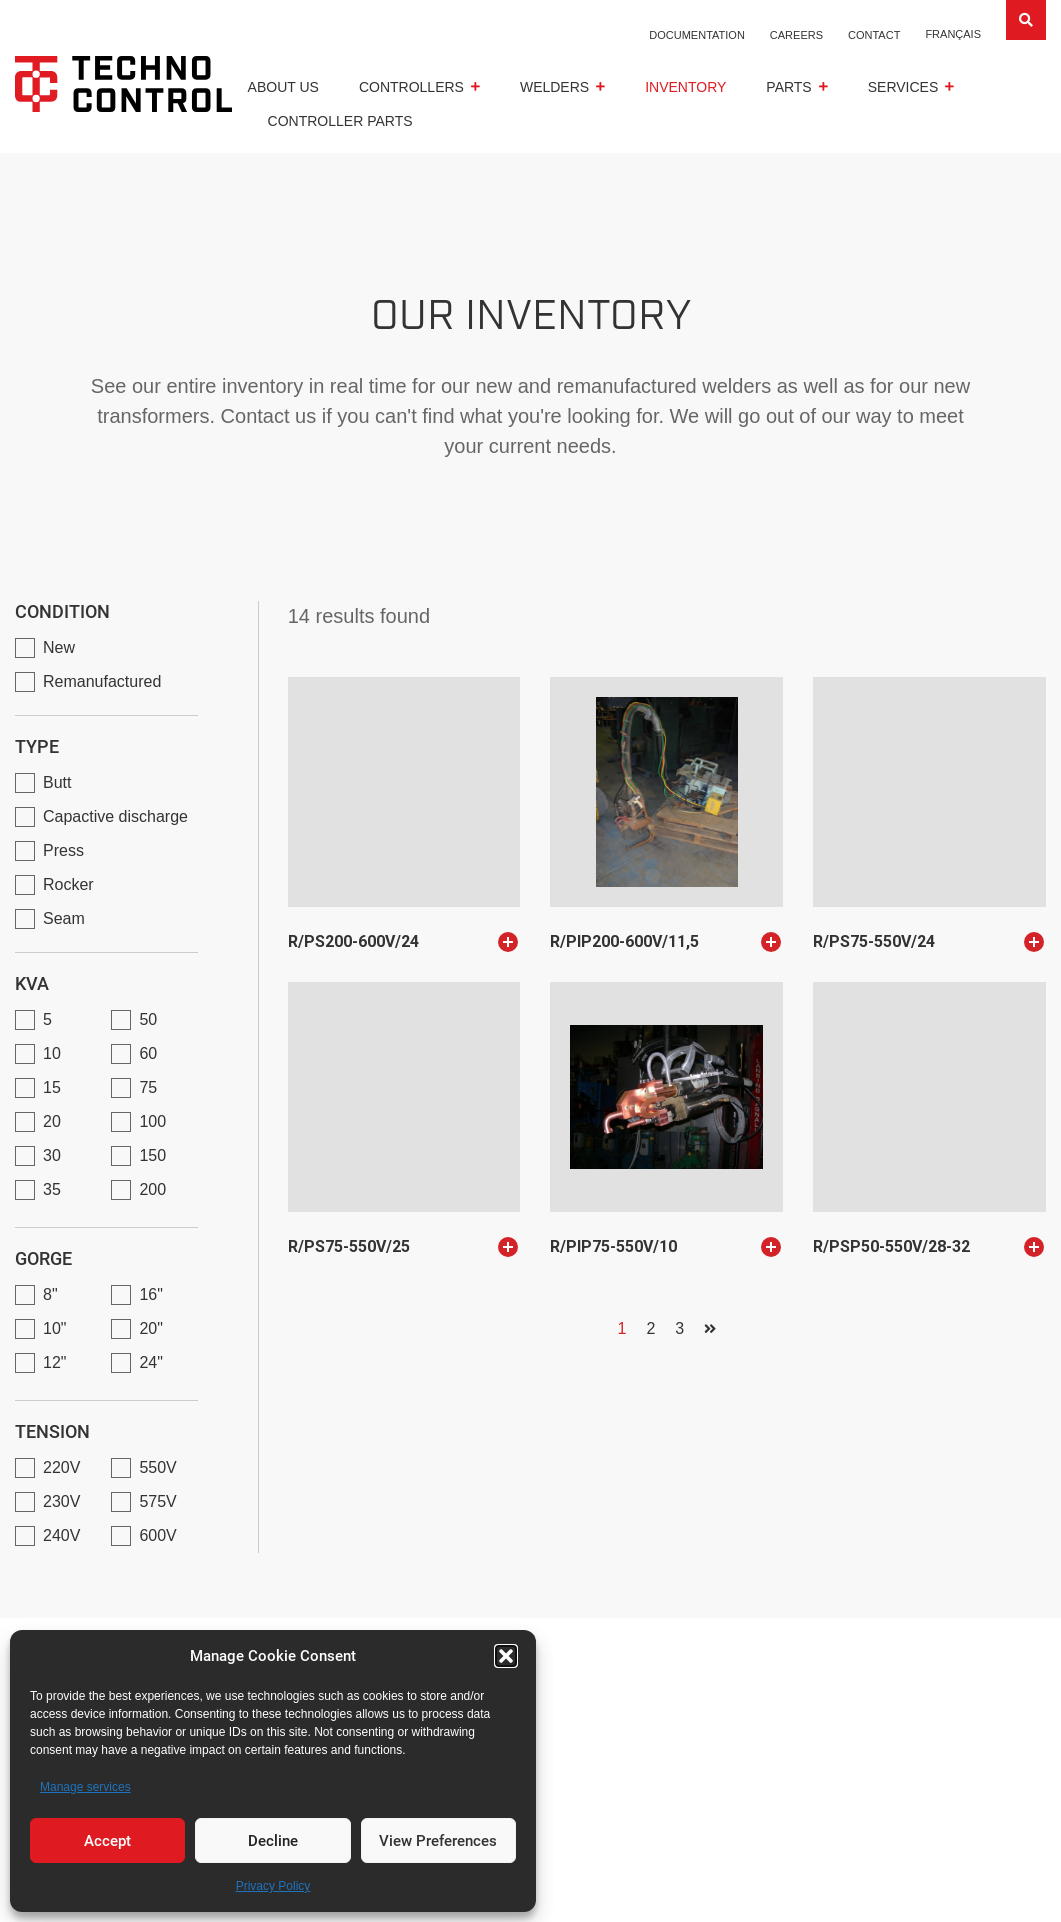 This screenshot has height=1922, width=1061. I want to click on Accept, so click(107, 1841).